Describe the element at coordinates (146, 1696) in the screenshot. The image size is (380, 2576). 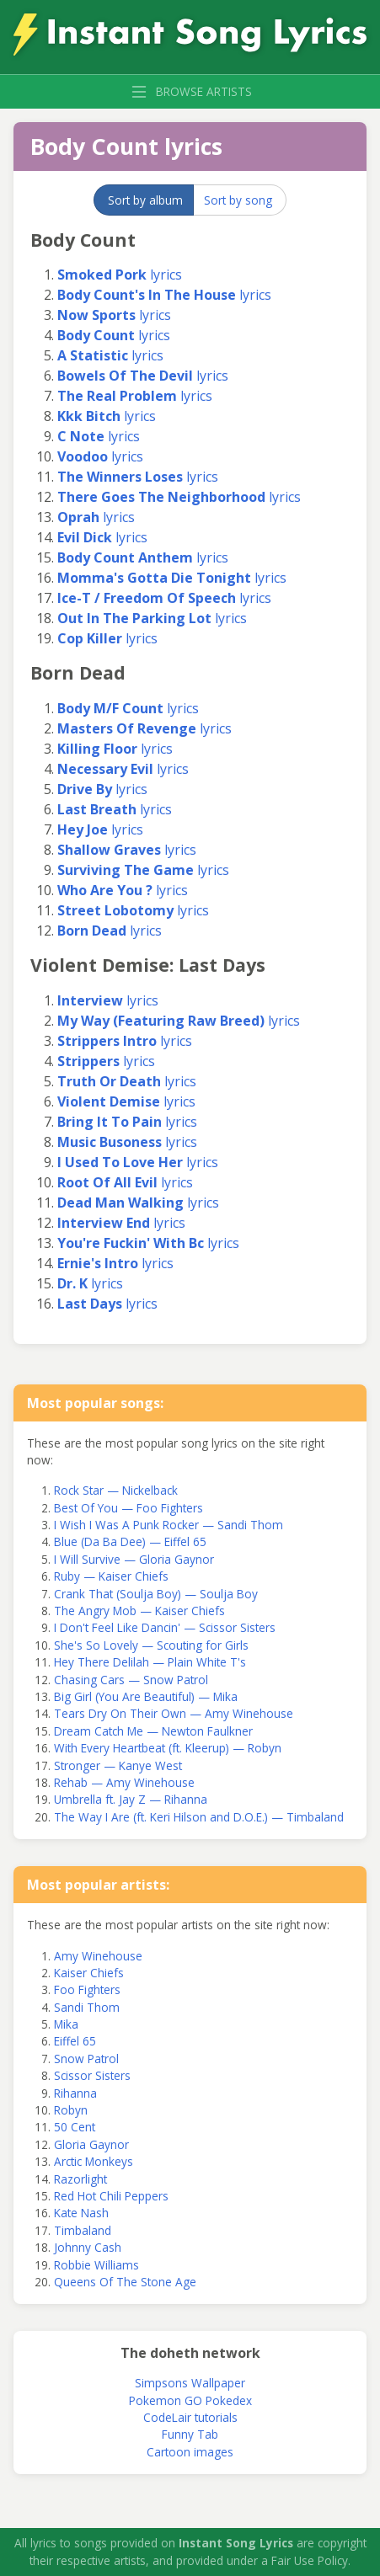
I see `Big Girl (You Are Beautiful) — Mika` at that location.